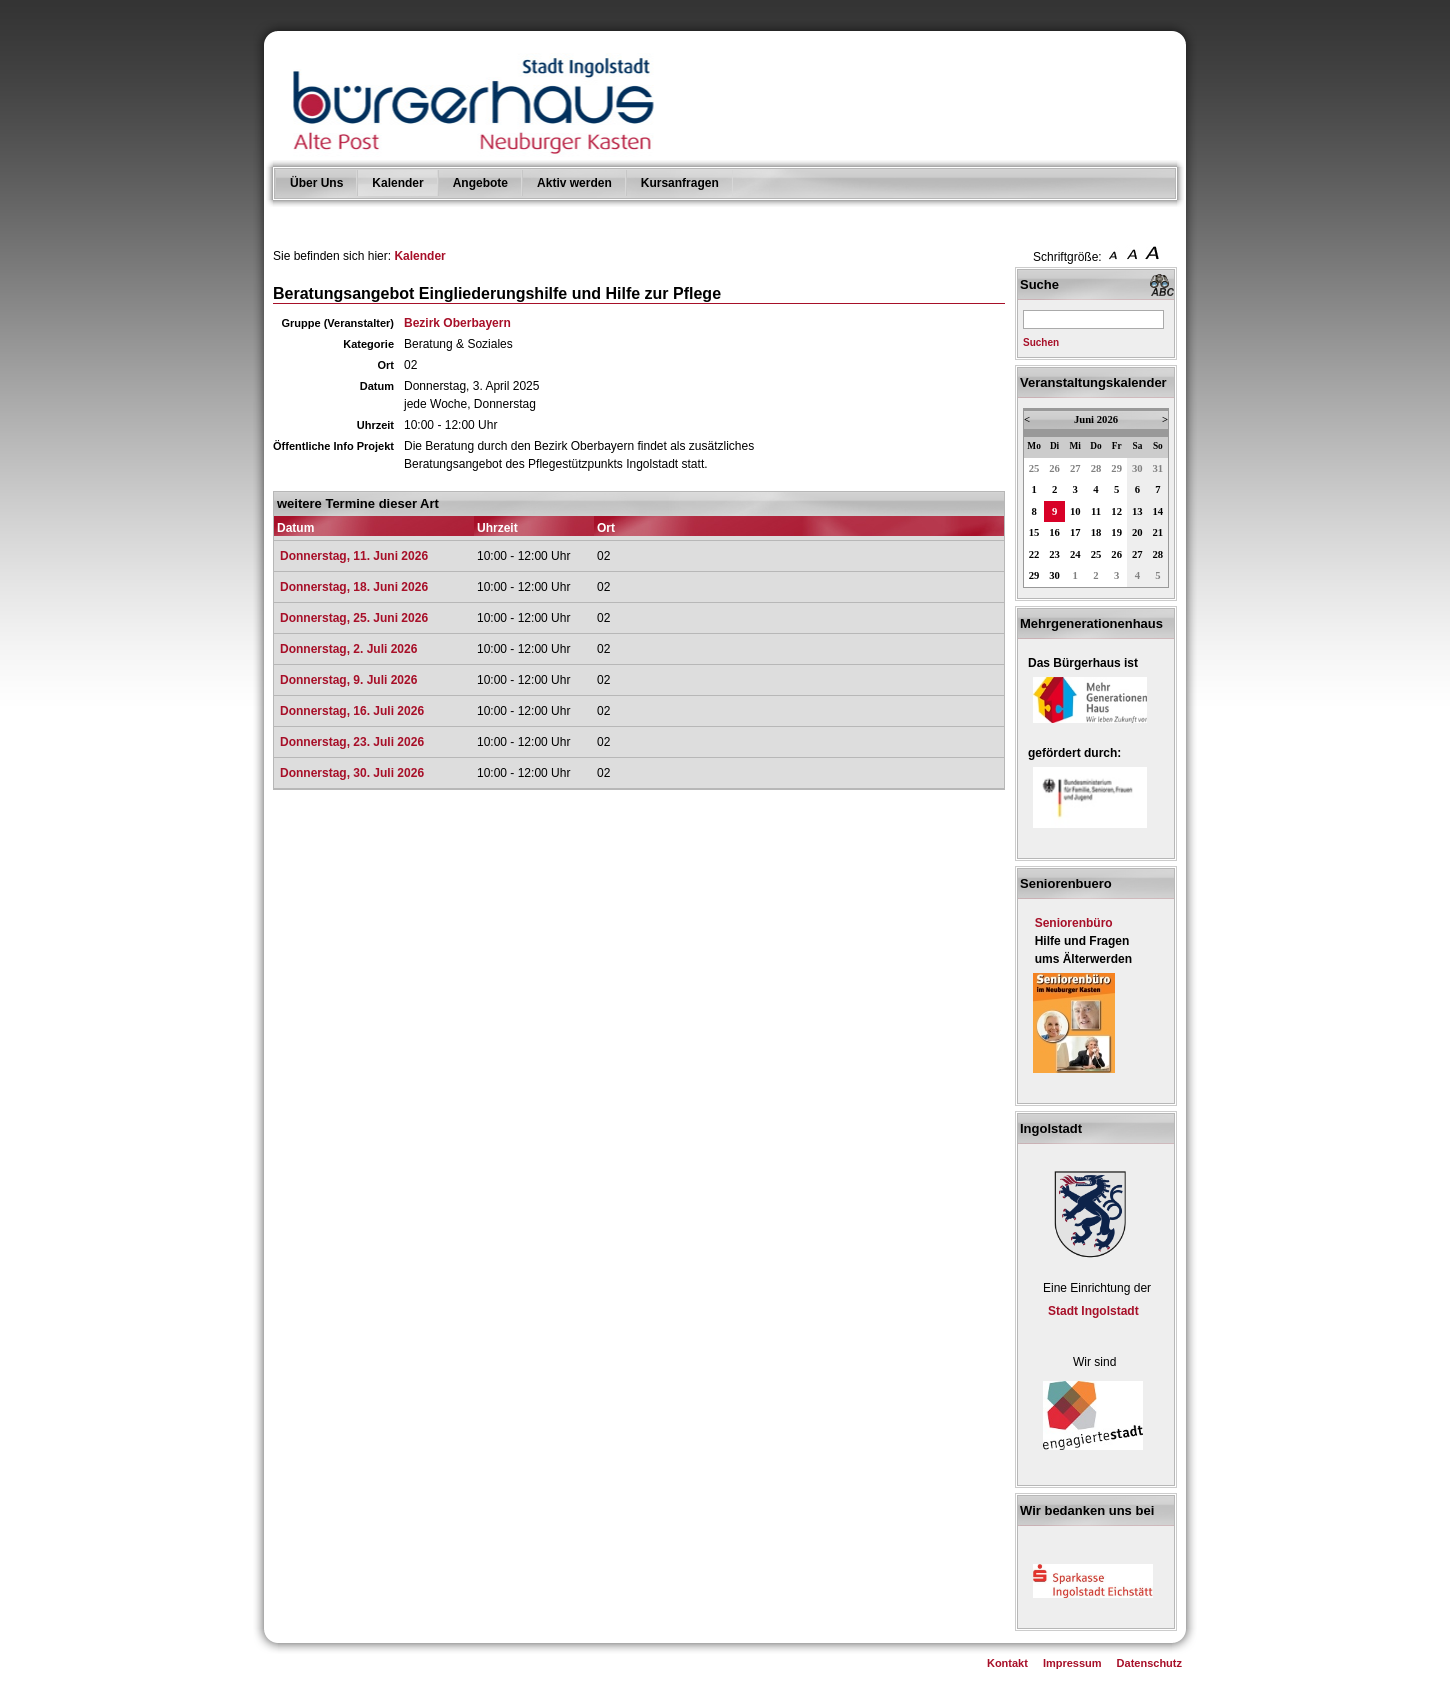 The width and height of the screenshot is (1450, 1702). What do you see at coordinates (1137, 511) in the screenshot?
I see `13` at bounding box center [1137, 511].